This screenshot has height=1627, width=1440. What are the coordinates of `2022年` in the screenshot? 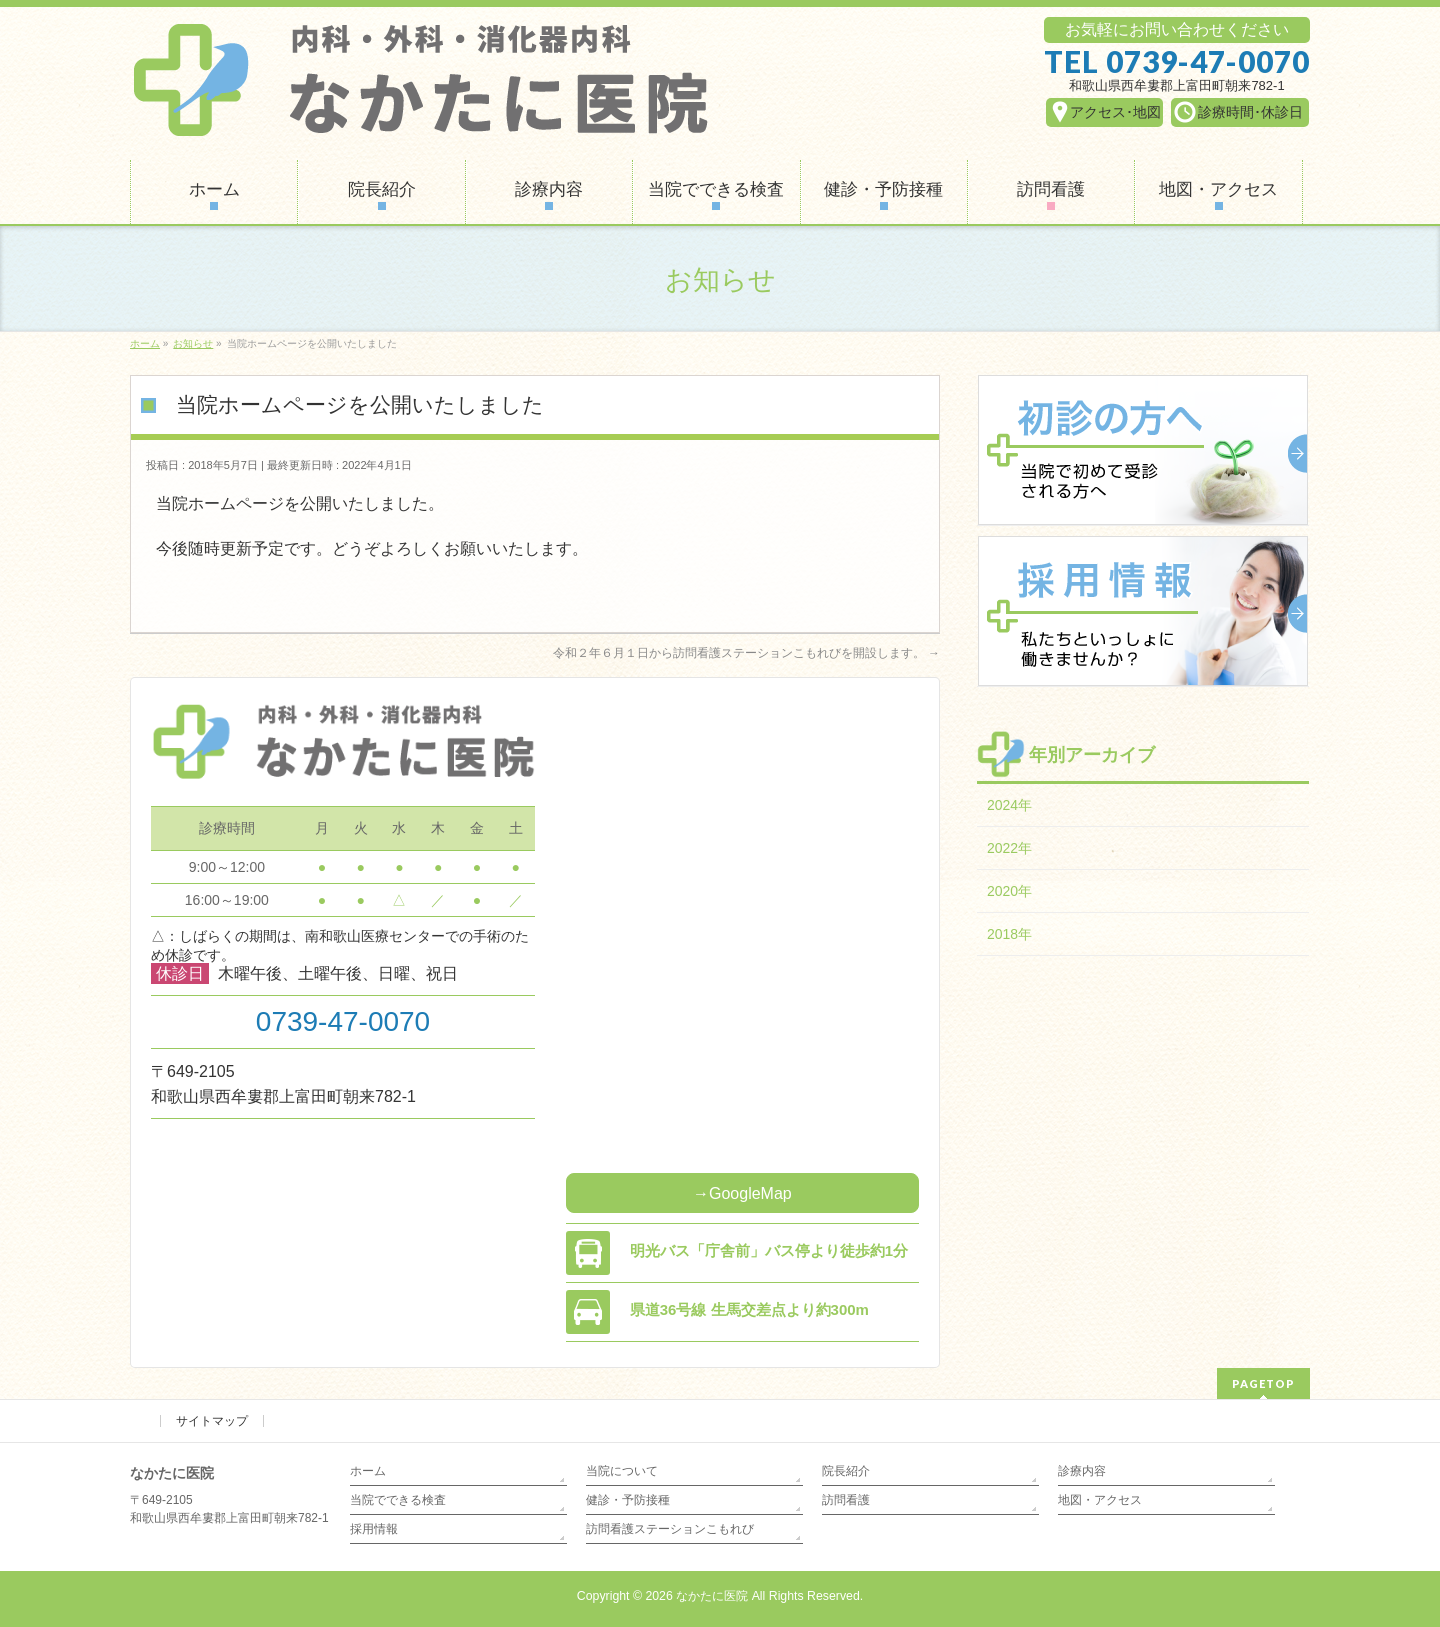 It's located at (1009, 848).